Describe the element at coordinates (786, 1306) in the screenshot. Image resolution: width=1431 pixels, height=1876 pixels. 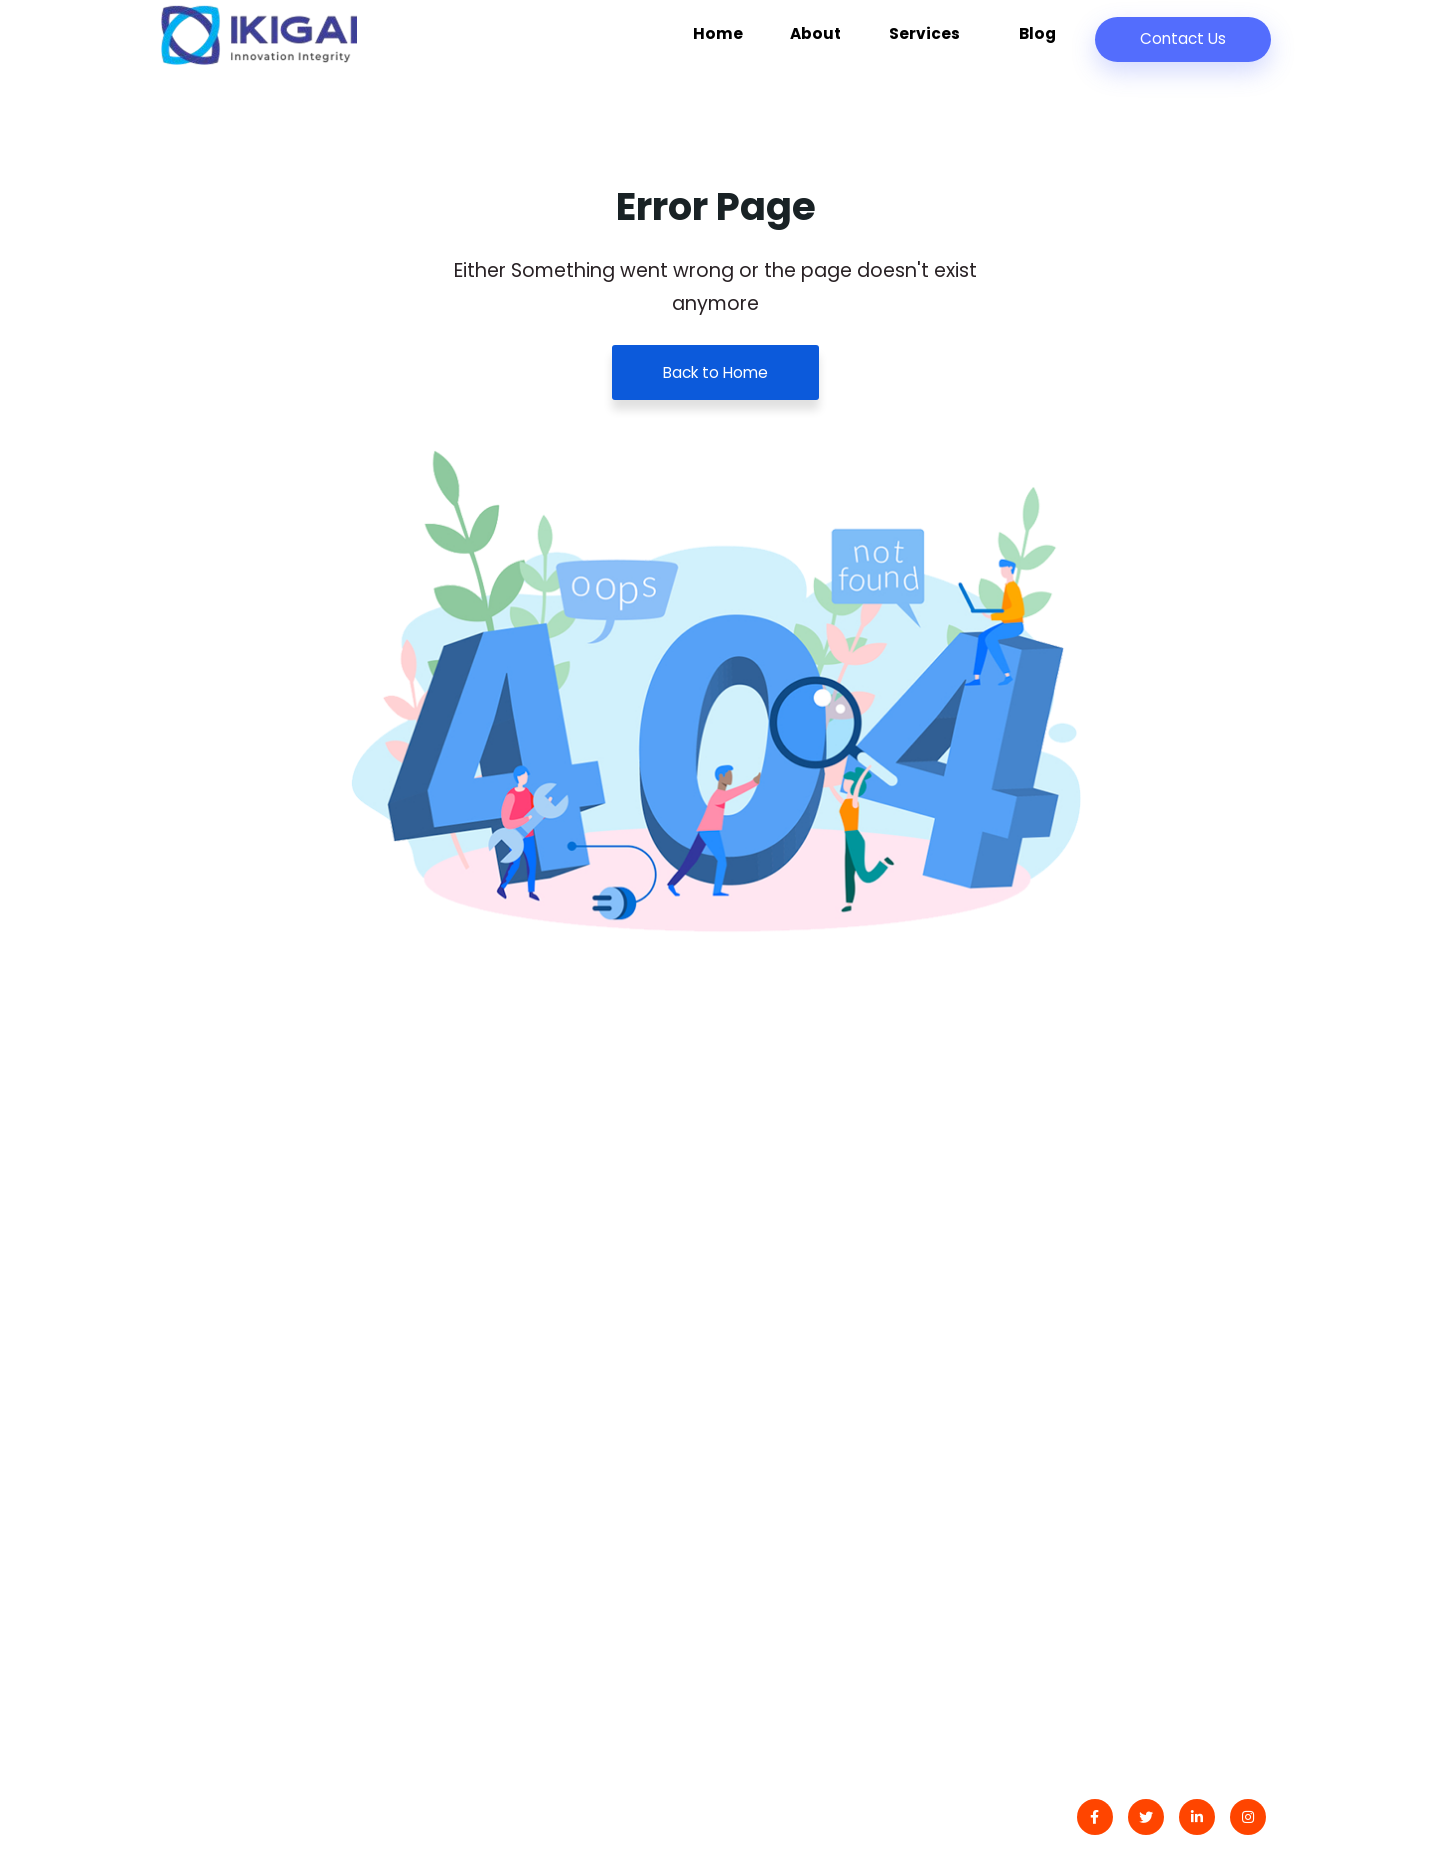
I see `Latest Blog` at that location.